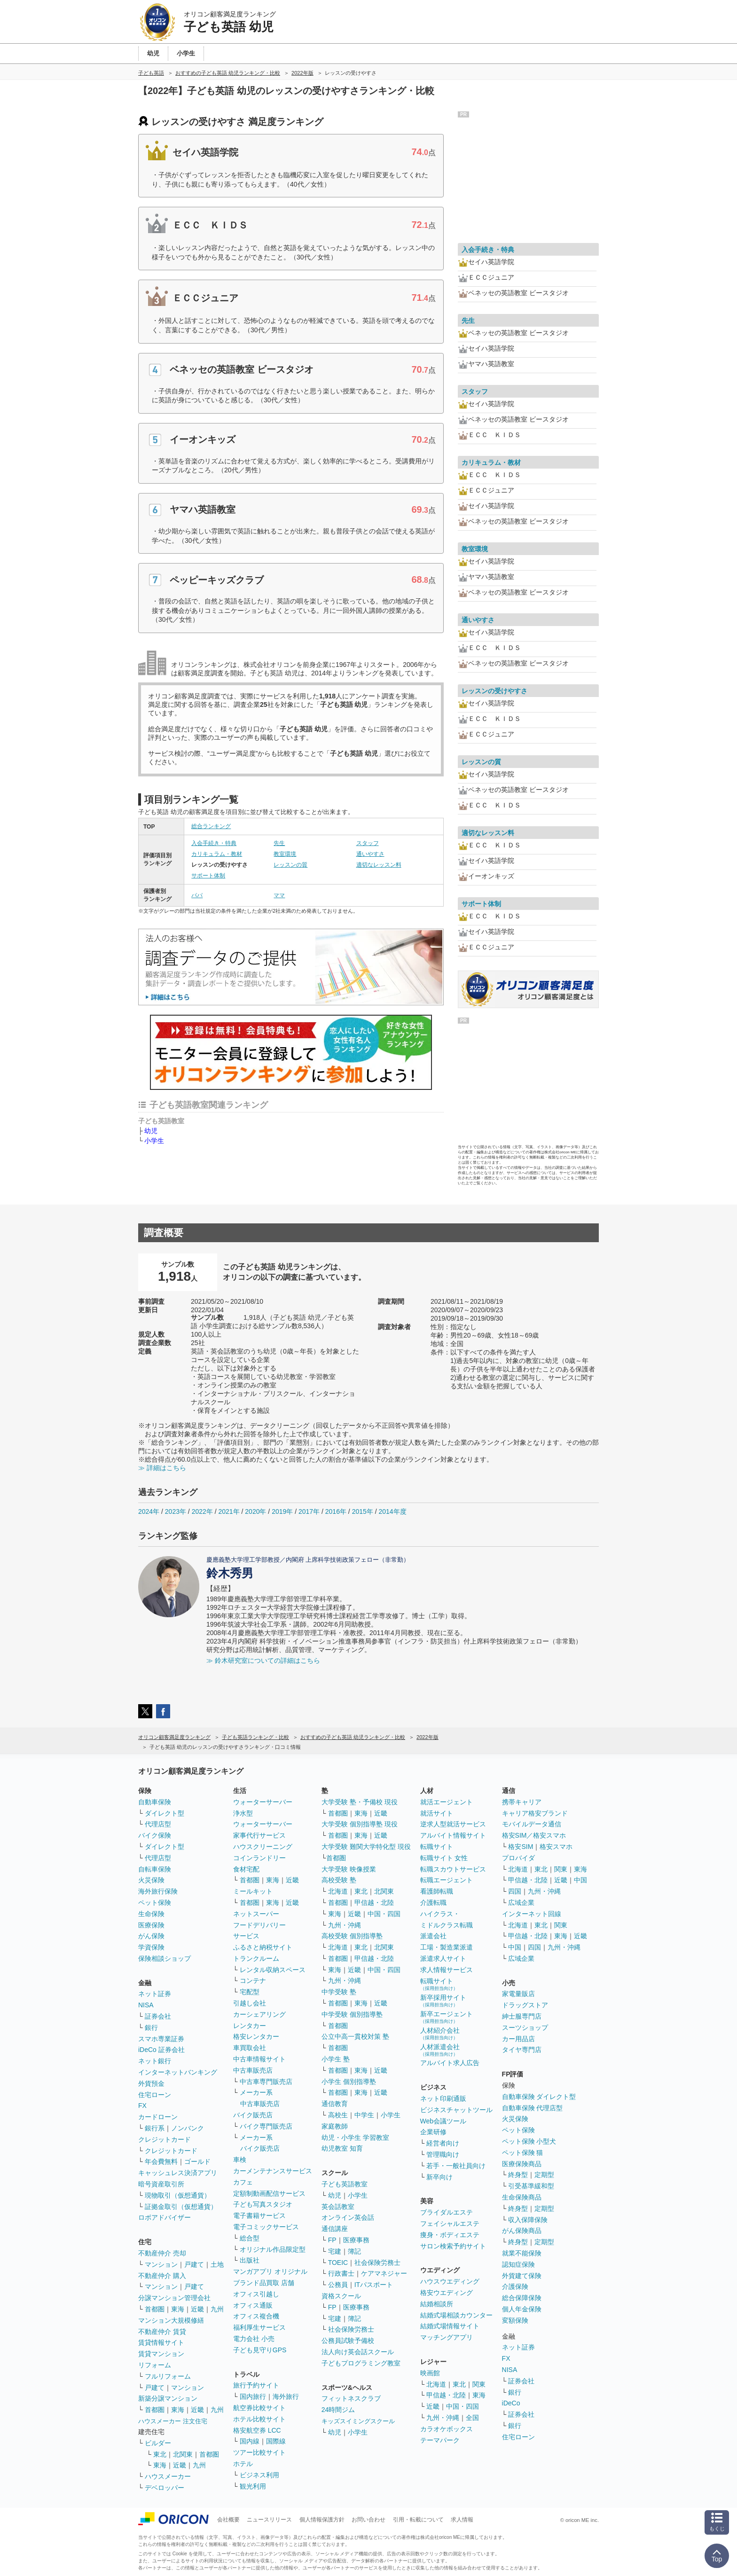 The image size is (737, 2576). Describe the element at coordinates (161, 2353) in the screenshot. I see `賃貸マンション` at that location.